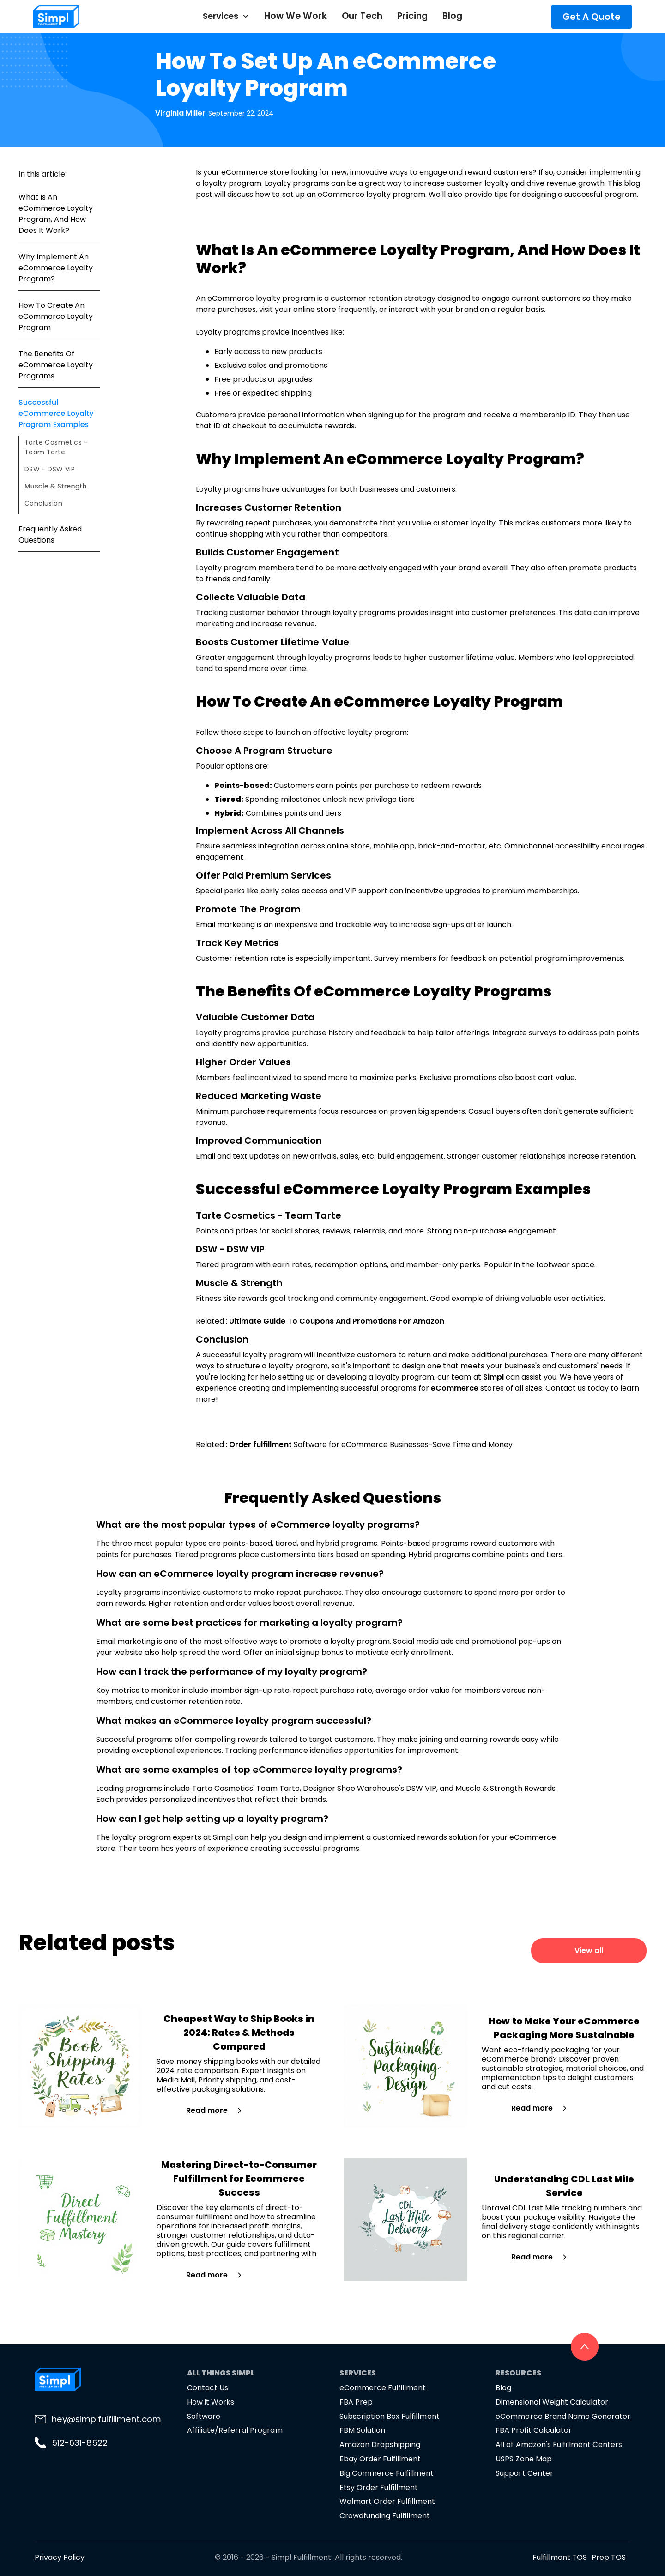 This screenshot has height=2576, width=665. What do you see at coordinates (563, 2416) in the screenshot?
I see `eCommerce Brand Name Generator` at bounding box center [563, 2416].